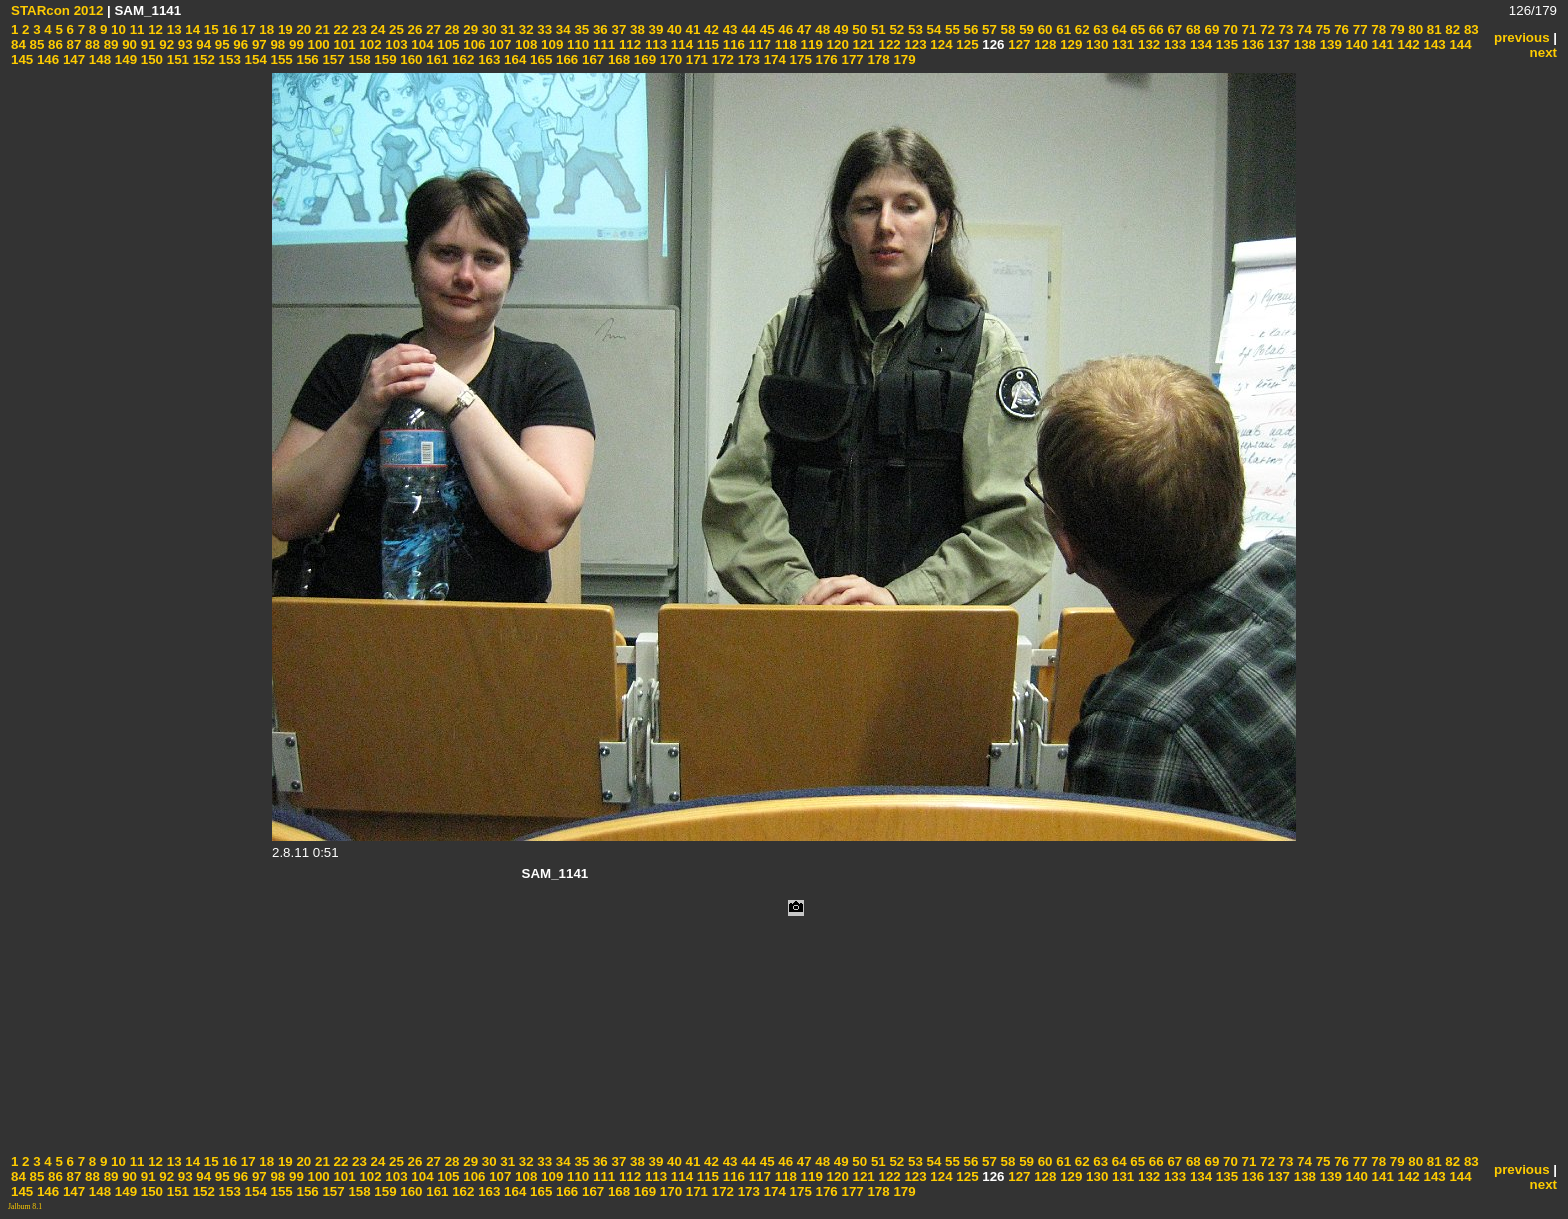  Describe the element at coordinates (1321, 29) in the screenshot. I see `75` at that location.